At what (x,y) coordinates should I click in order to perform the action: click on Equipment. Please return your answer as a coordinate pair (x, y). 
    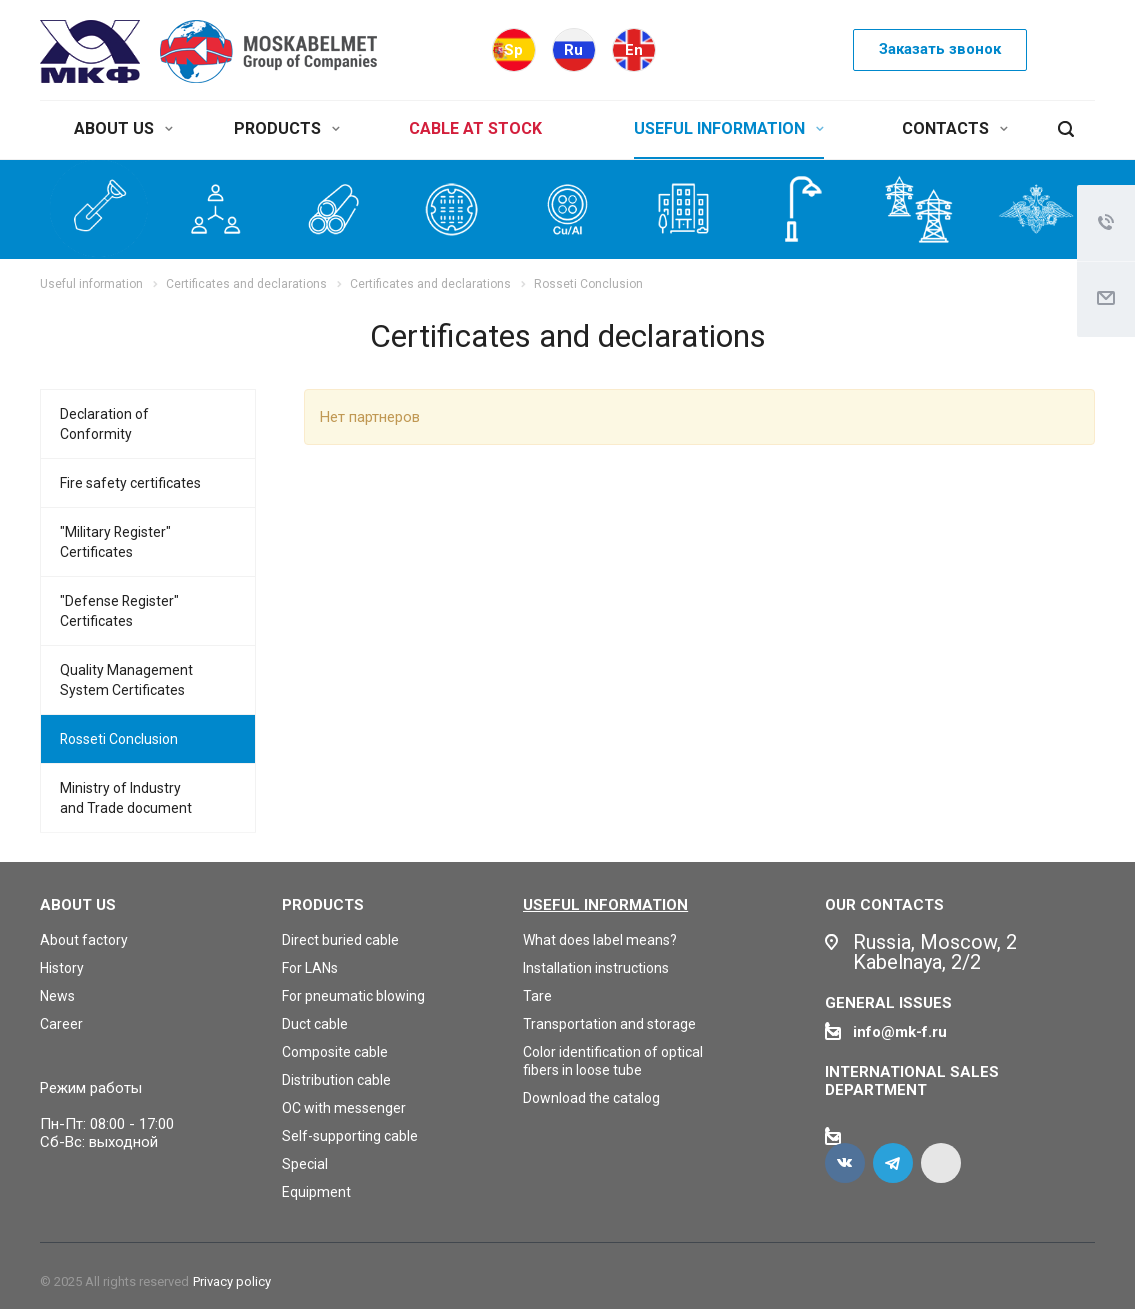
    Looking at the image, I should click on (316, 1192).